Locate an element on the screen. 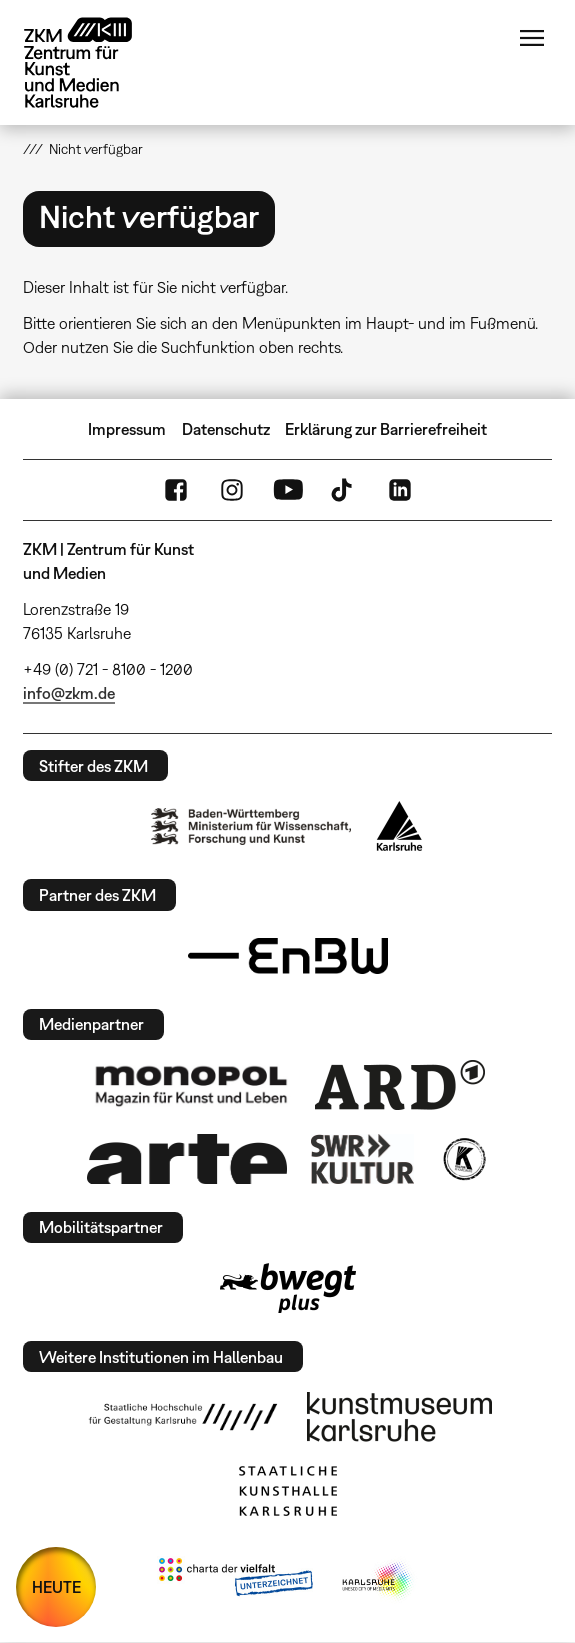  FaceBook is located at coordinates (176, 490).